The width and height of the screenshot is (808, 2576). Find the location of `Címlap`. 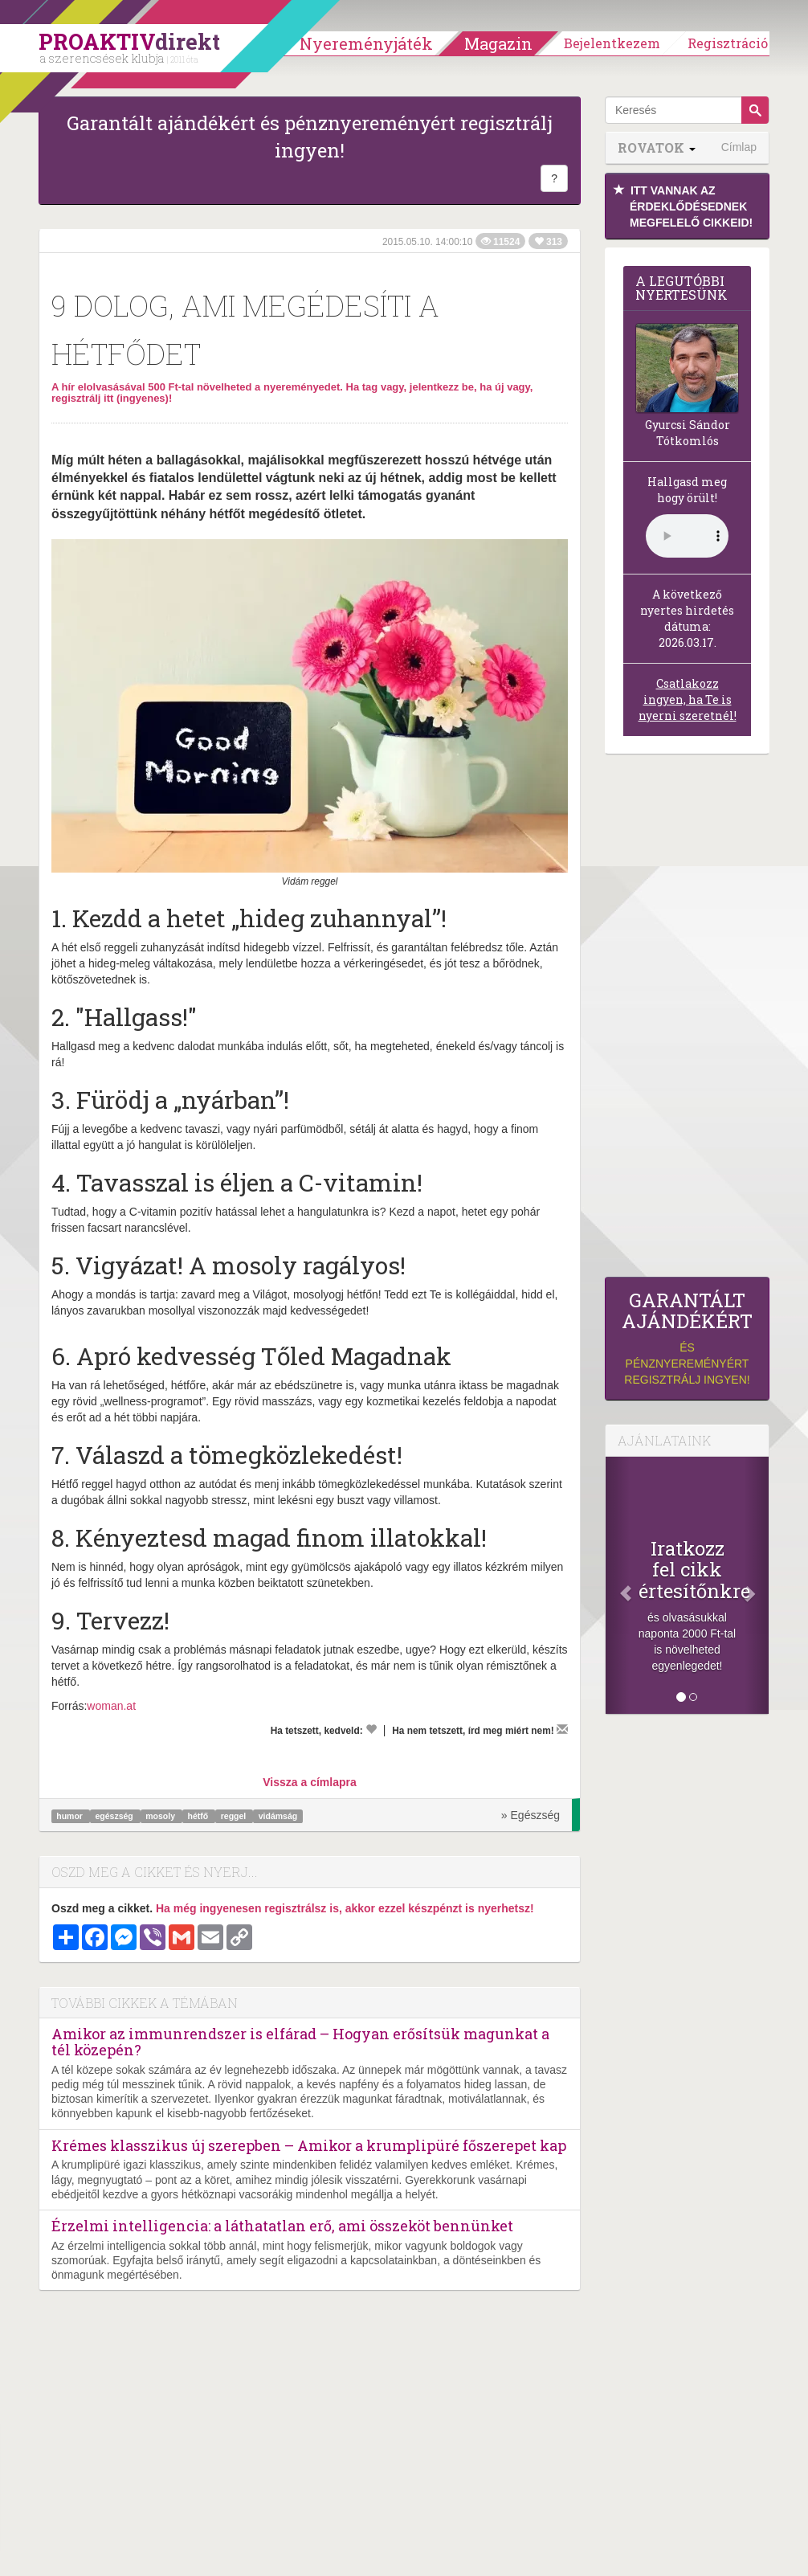

Címlap is located at coordinates (739, 147).